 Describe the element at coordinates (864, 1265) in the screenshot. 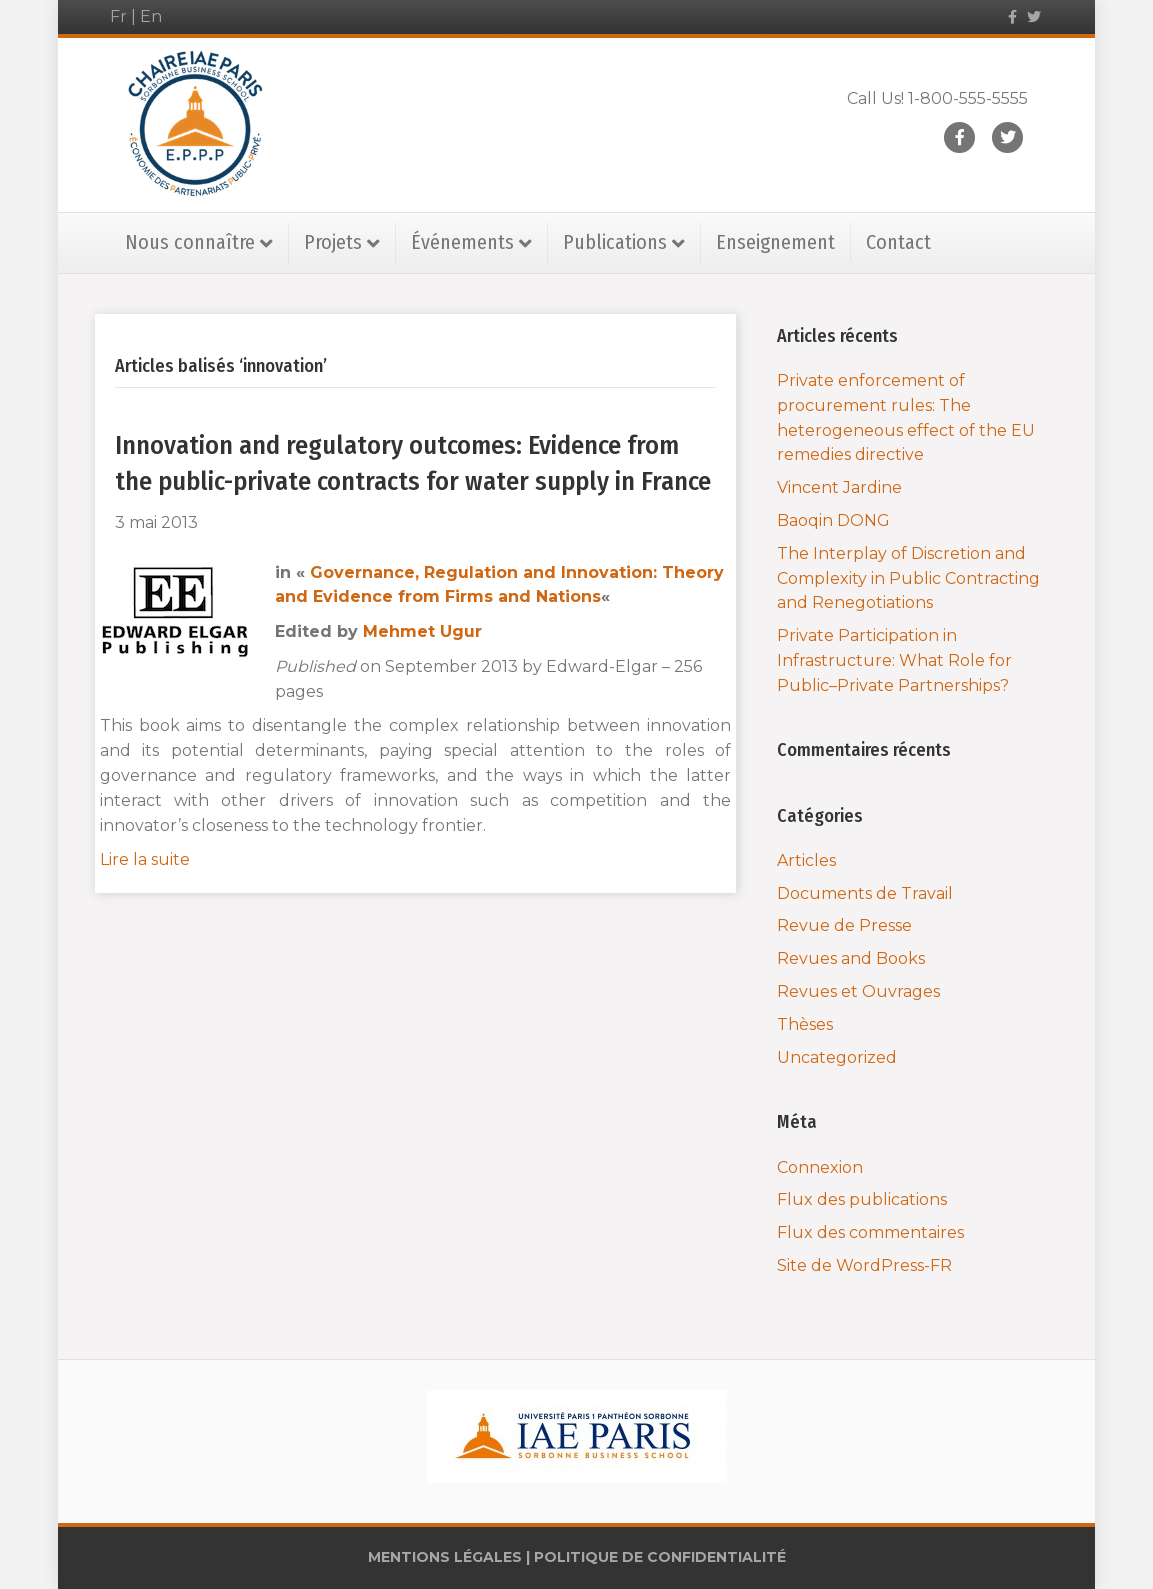

I see `Site de WordPress-FR` at that location.